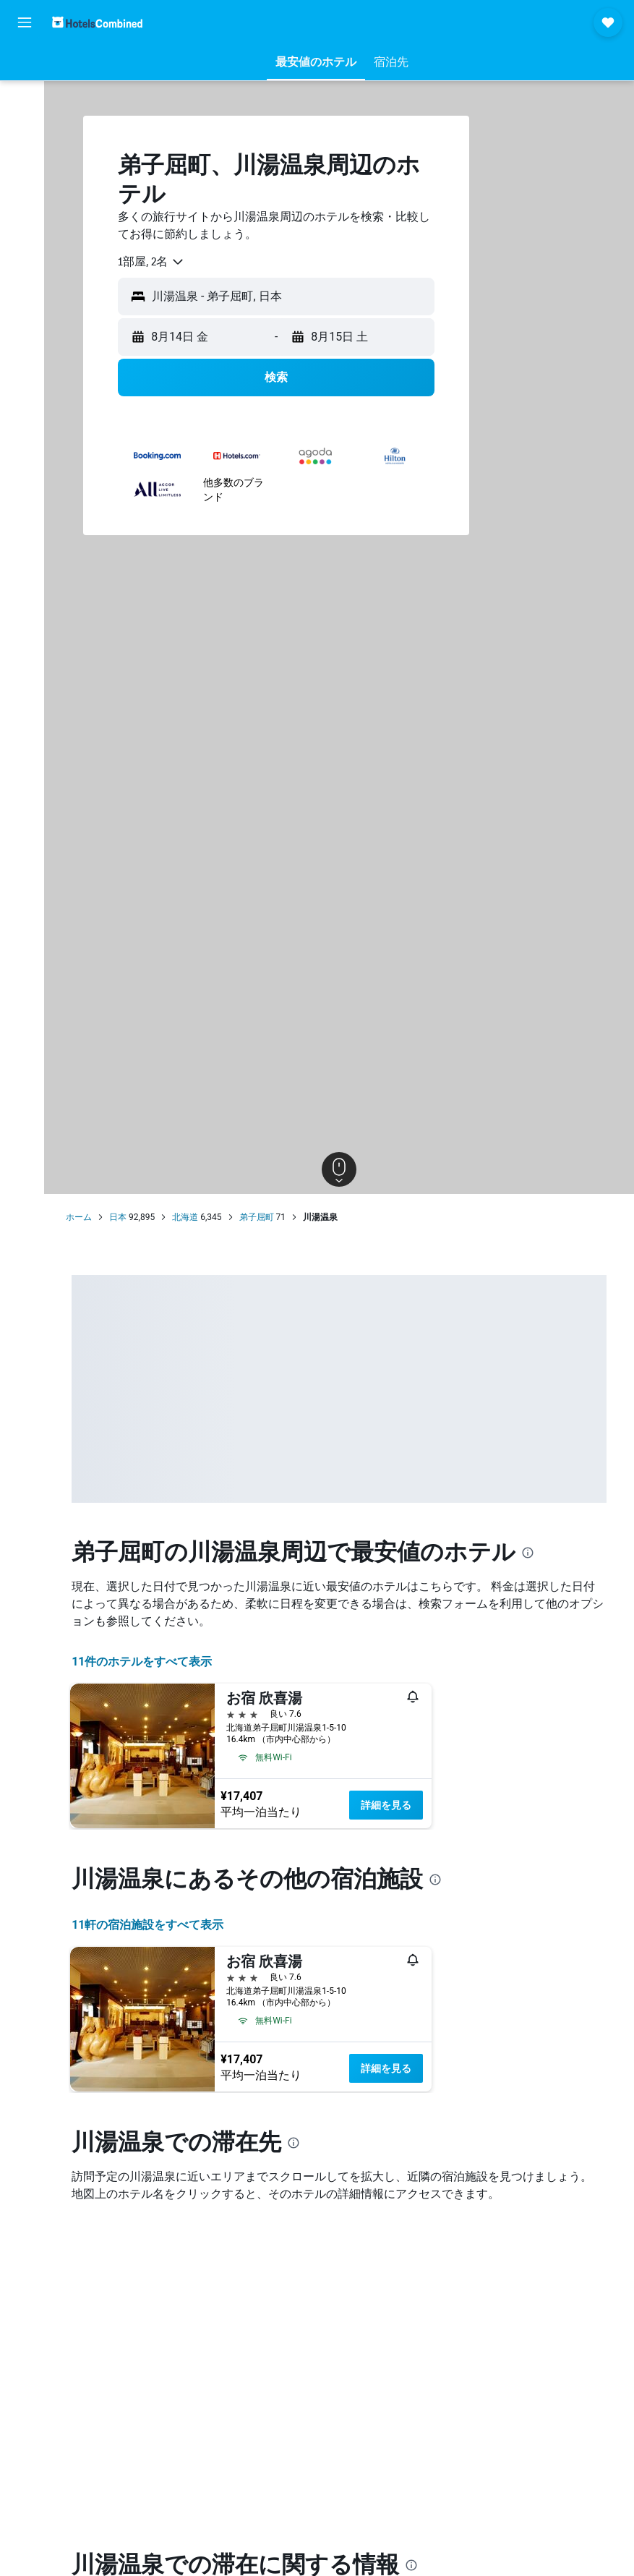 The image size is (634, 2576). Describe the element at coordinates (24, 188) in the screenshot. I see `[Exploreへ移動]` at that location.